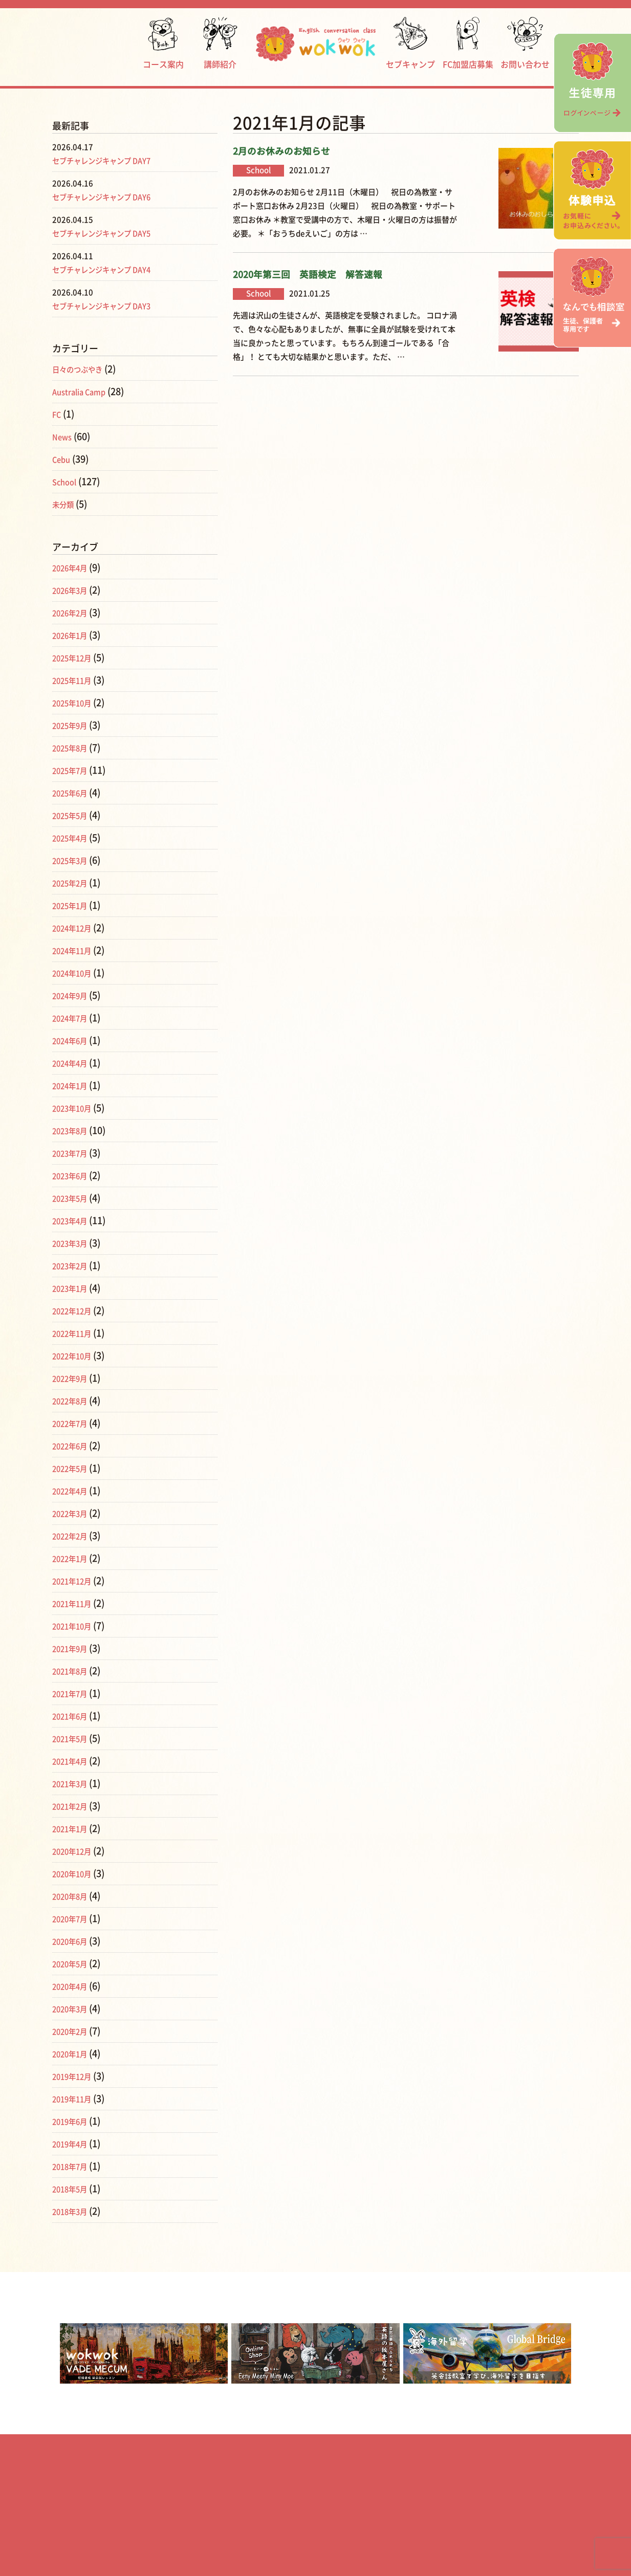 Image resolution: width=631 pixels, height=2576 pixels. I want to click on 2024年4月, so click(74, 1062).